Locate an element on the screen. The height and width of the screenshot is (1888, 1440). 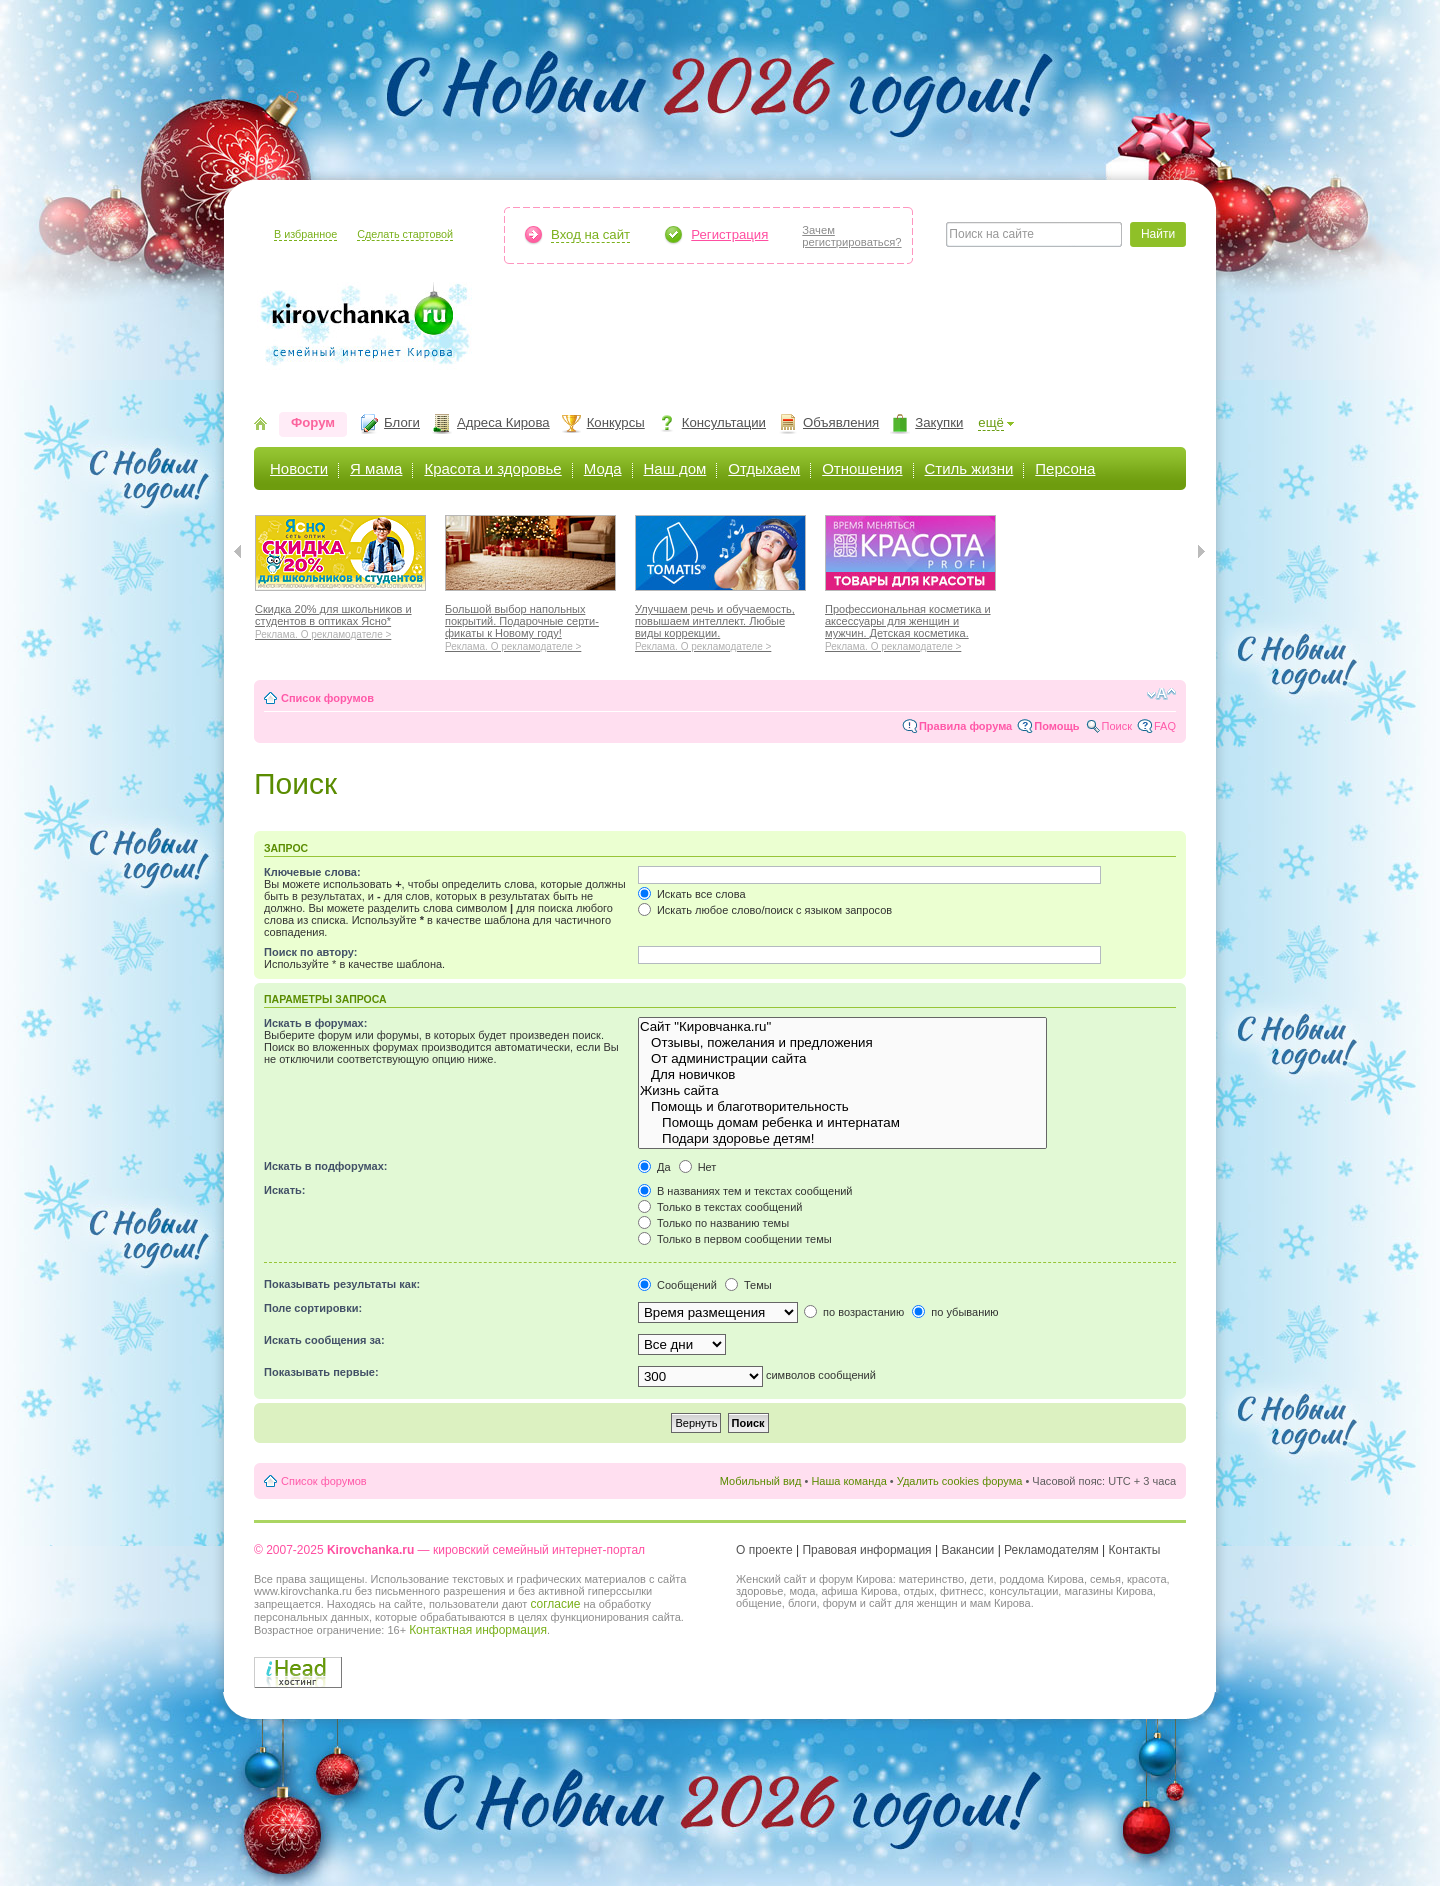
Жизнь сайта is located at coordinates (842, 1091).